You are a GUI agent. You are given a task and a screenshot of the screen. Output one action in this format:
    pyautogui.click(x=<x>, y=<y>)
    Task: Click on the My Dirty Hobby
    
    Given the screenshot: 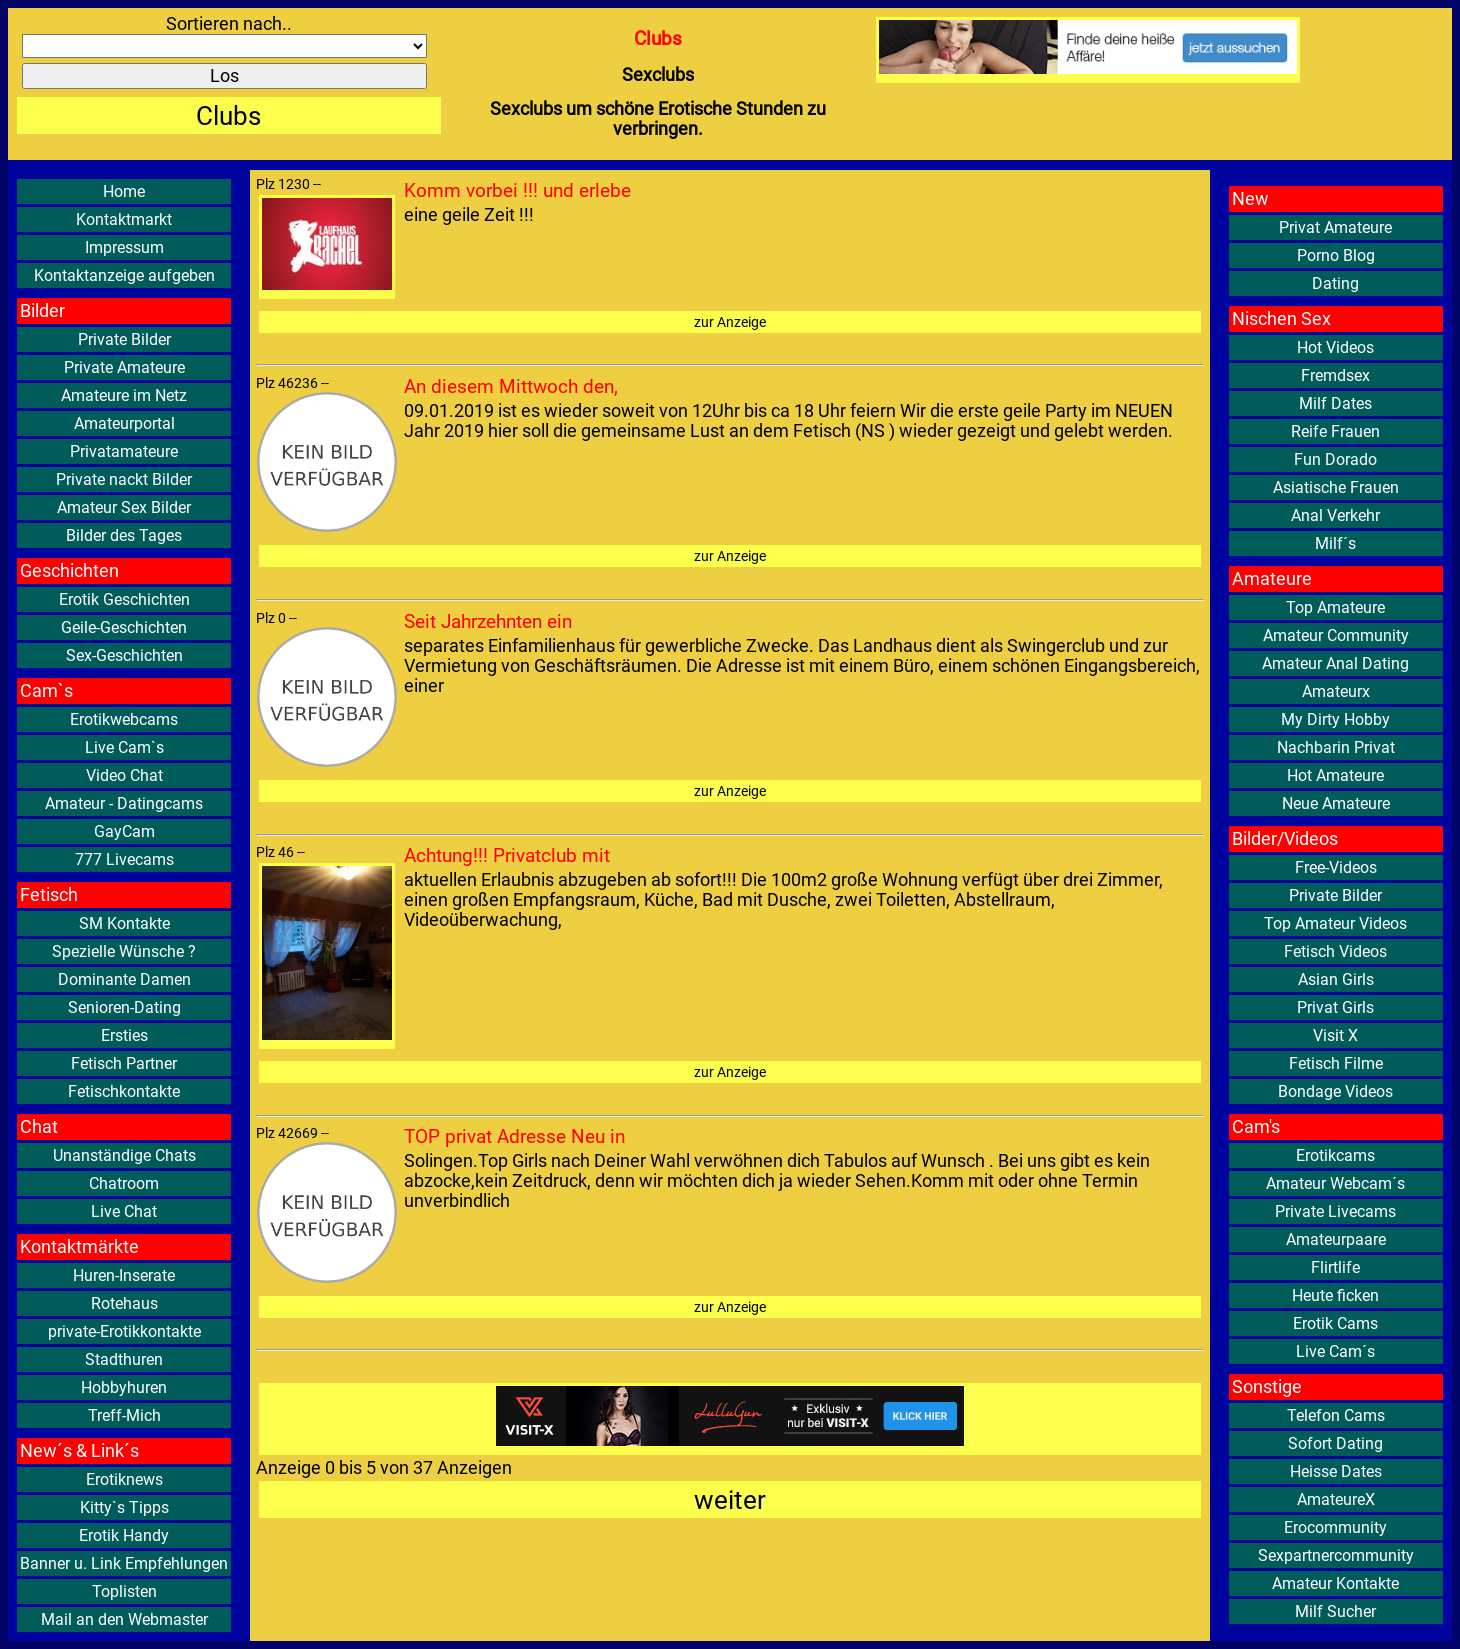 What is the action you would take?
    pyautogui.click(x=1335, y=719)
    